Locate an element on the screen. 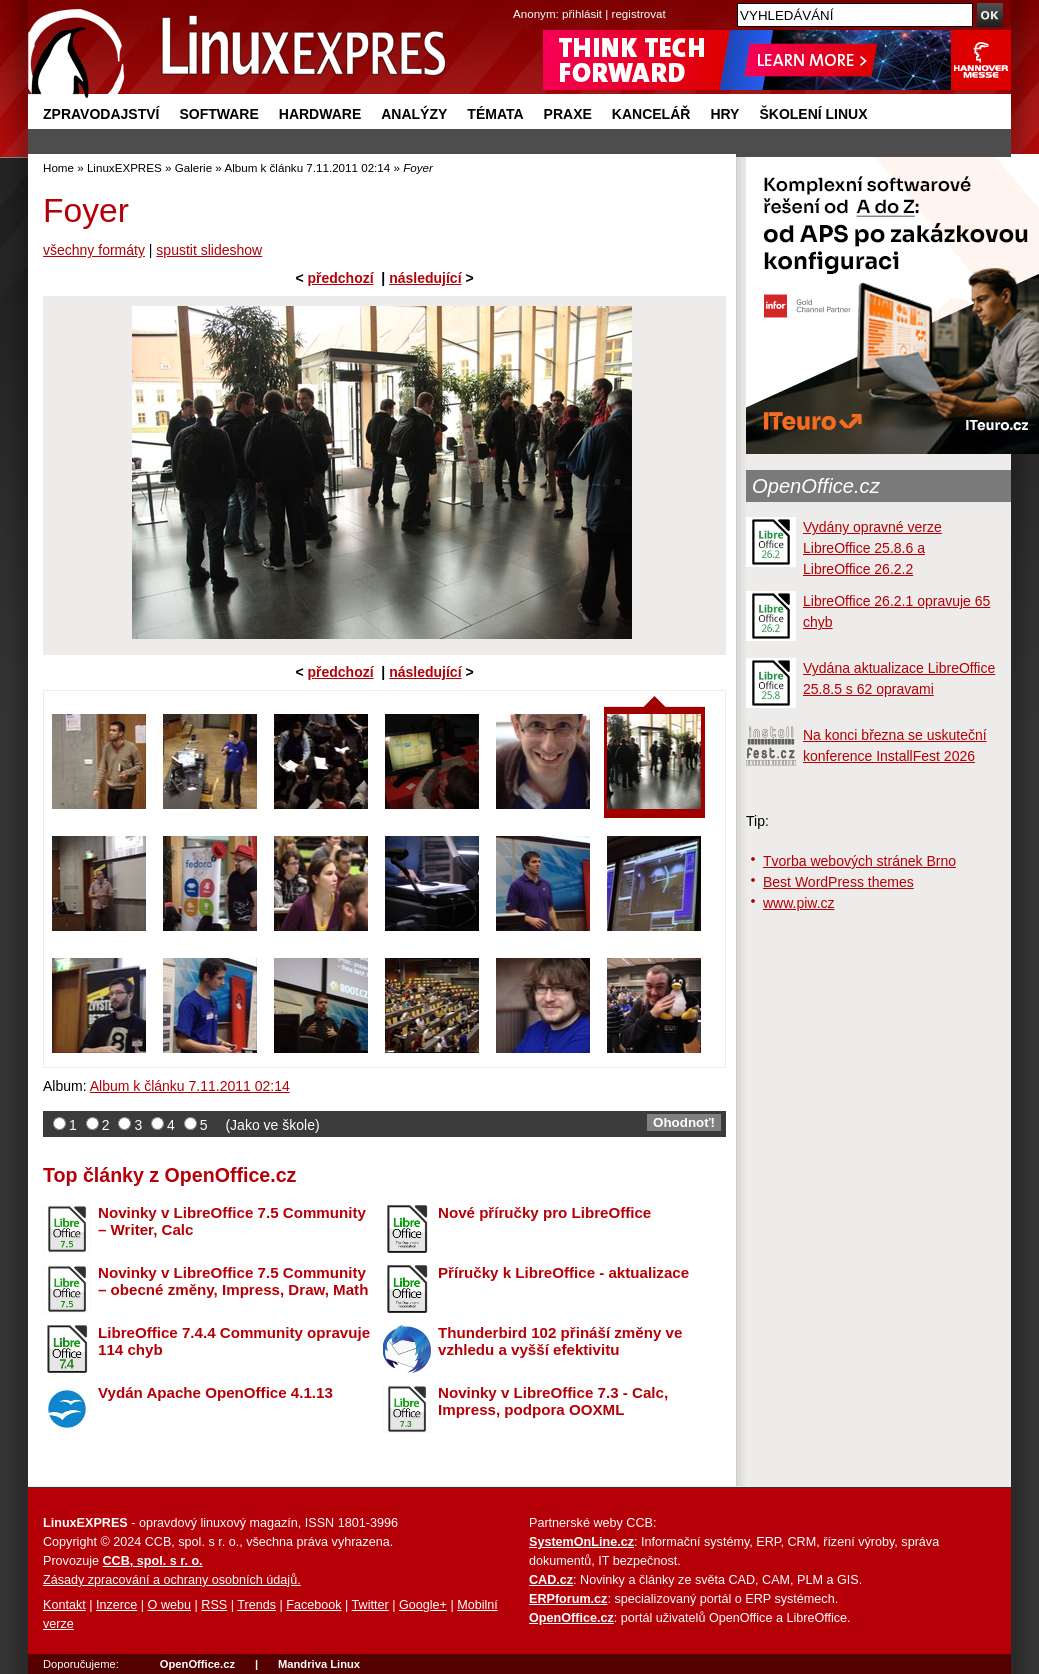 The image size is (1039, 1674). Zásady zpracování a ochrany osobních údajů. is located at coordinates (172, 1580).